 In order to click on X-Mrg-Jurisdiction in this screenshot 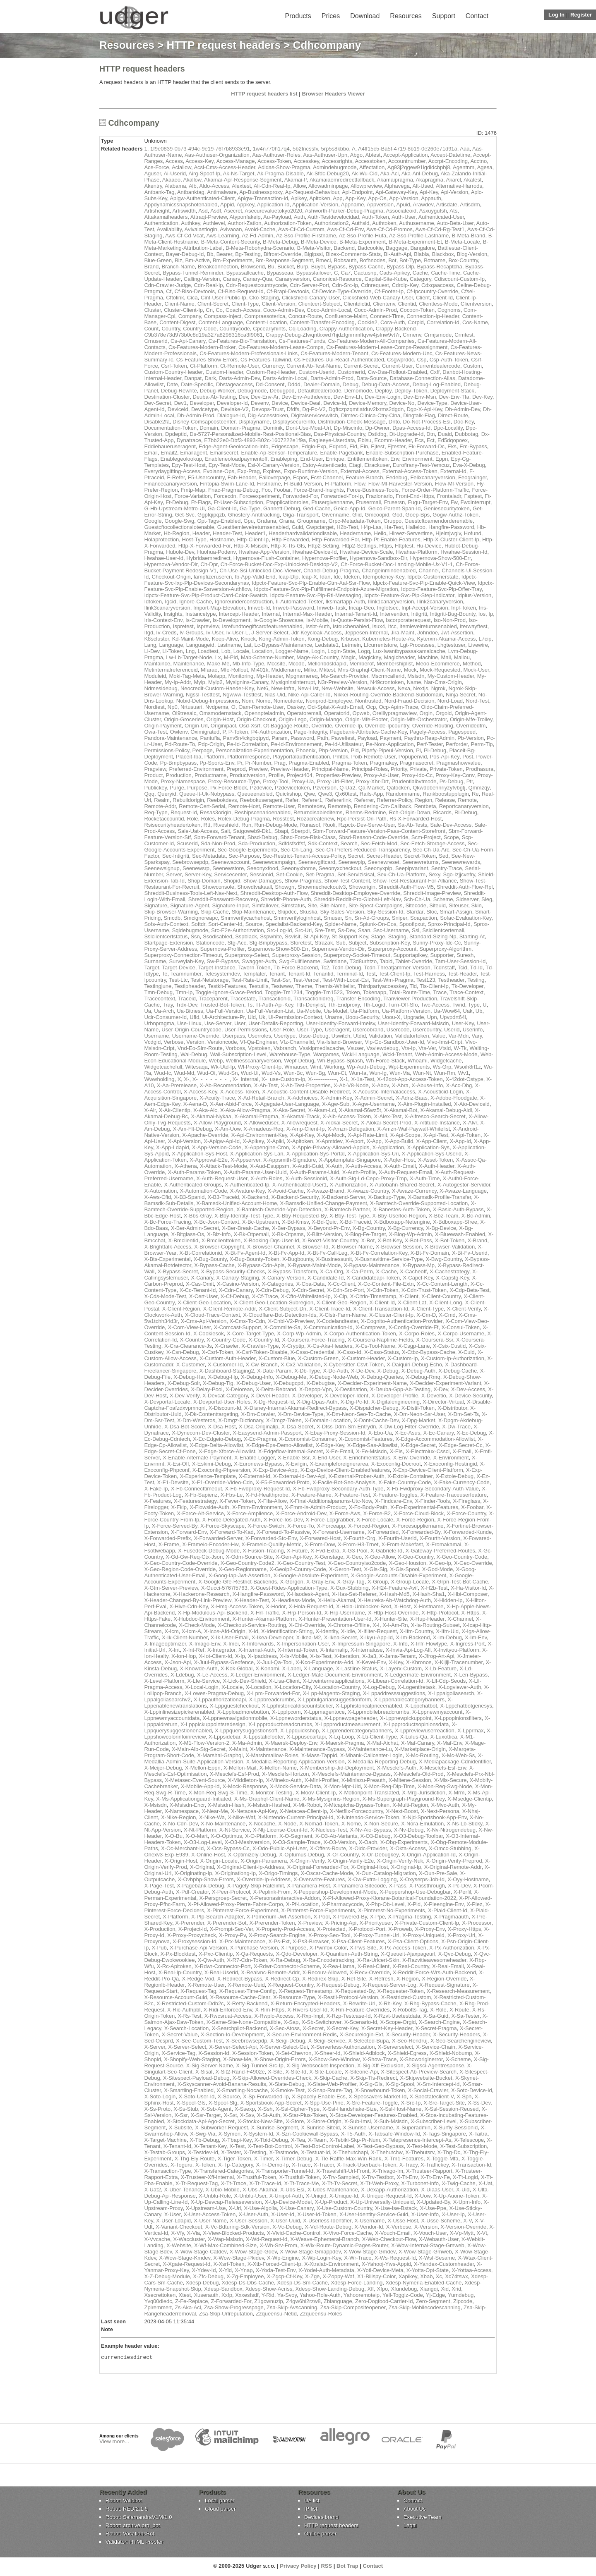, I will do `click(423, 1792)`.